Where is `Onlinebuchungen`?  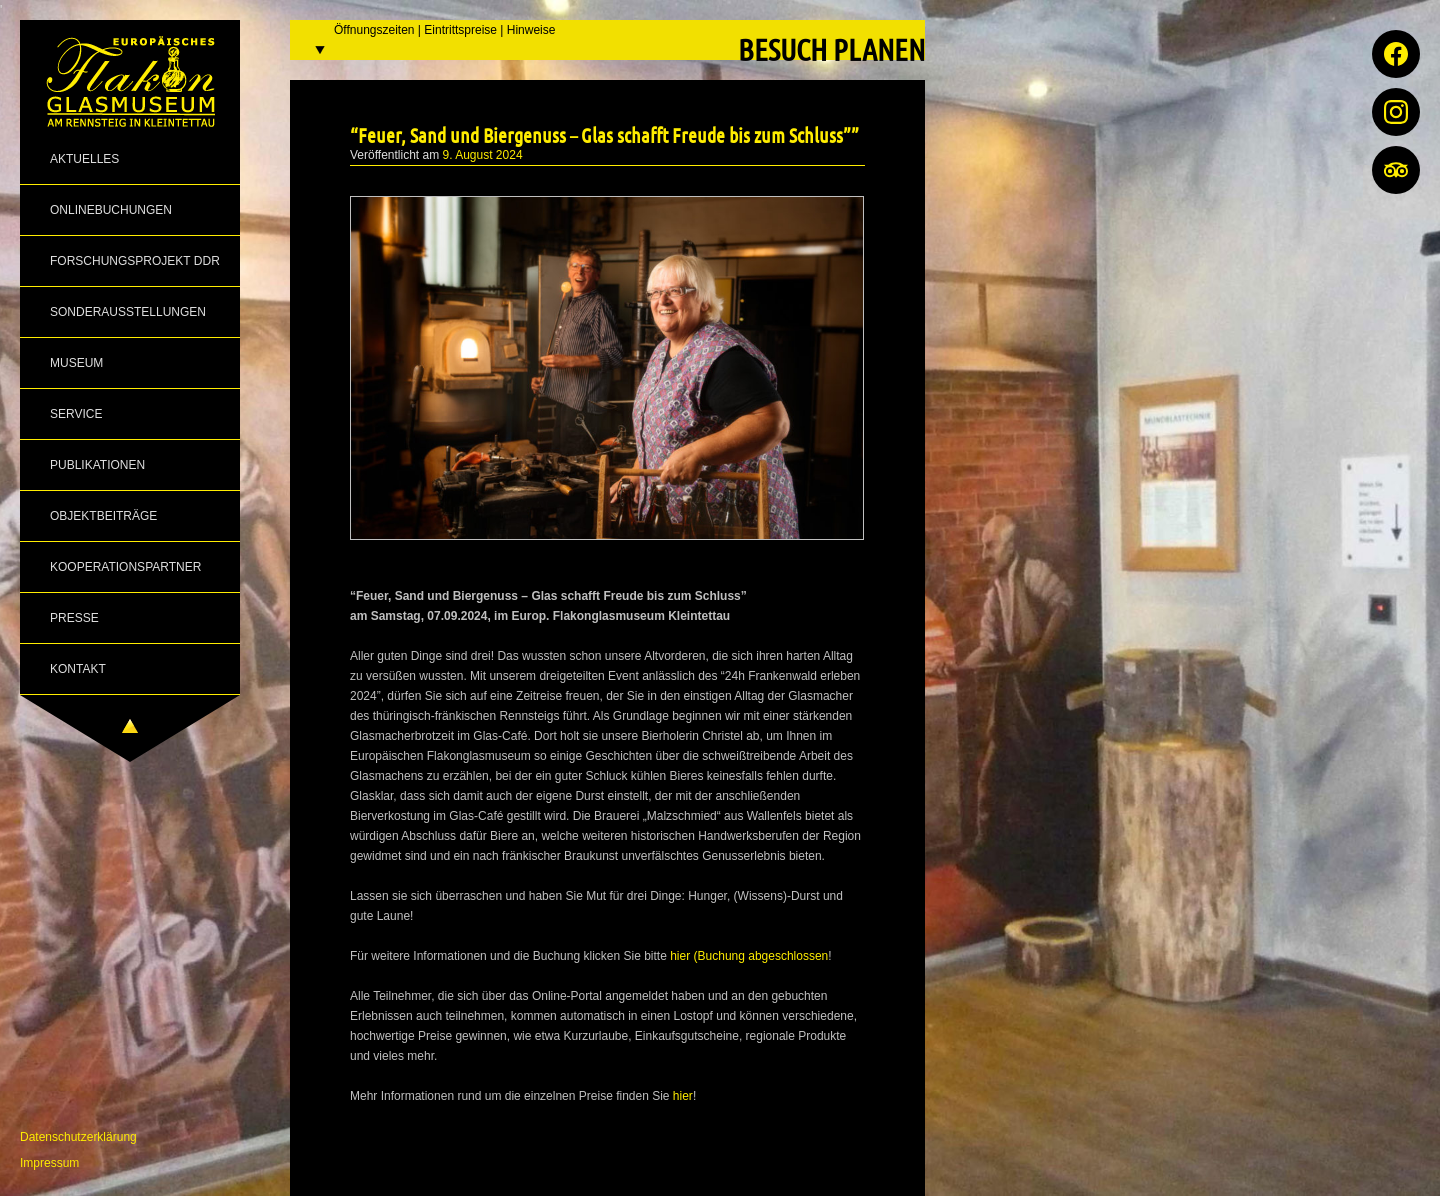
Onlinebuchungen is located at coordinates (111, 210).